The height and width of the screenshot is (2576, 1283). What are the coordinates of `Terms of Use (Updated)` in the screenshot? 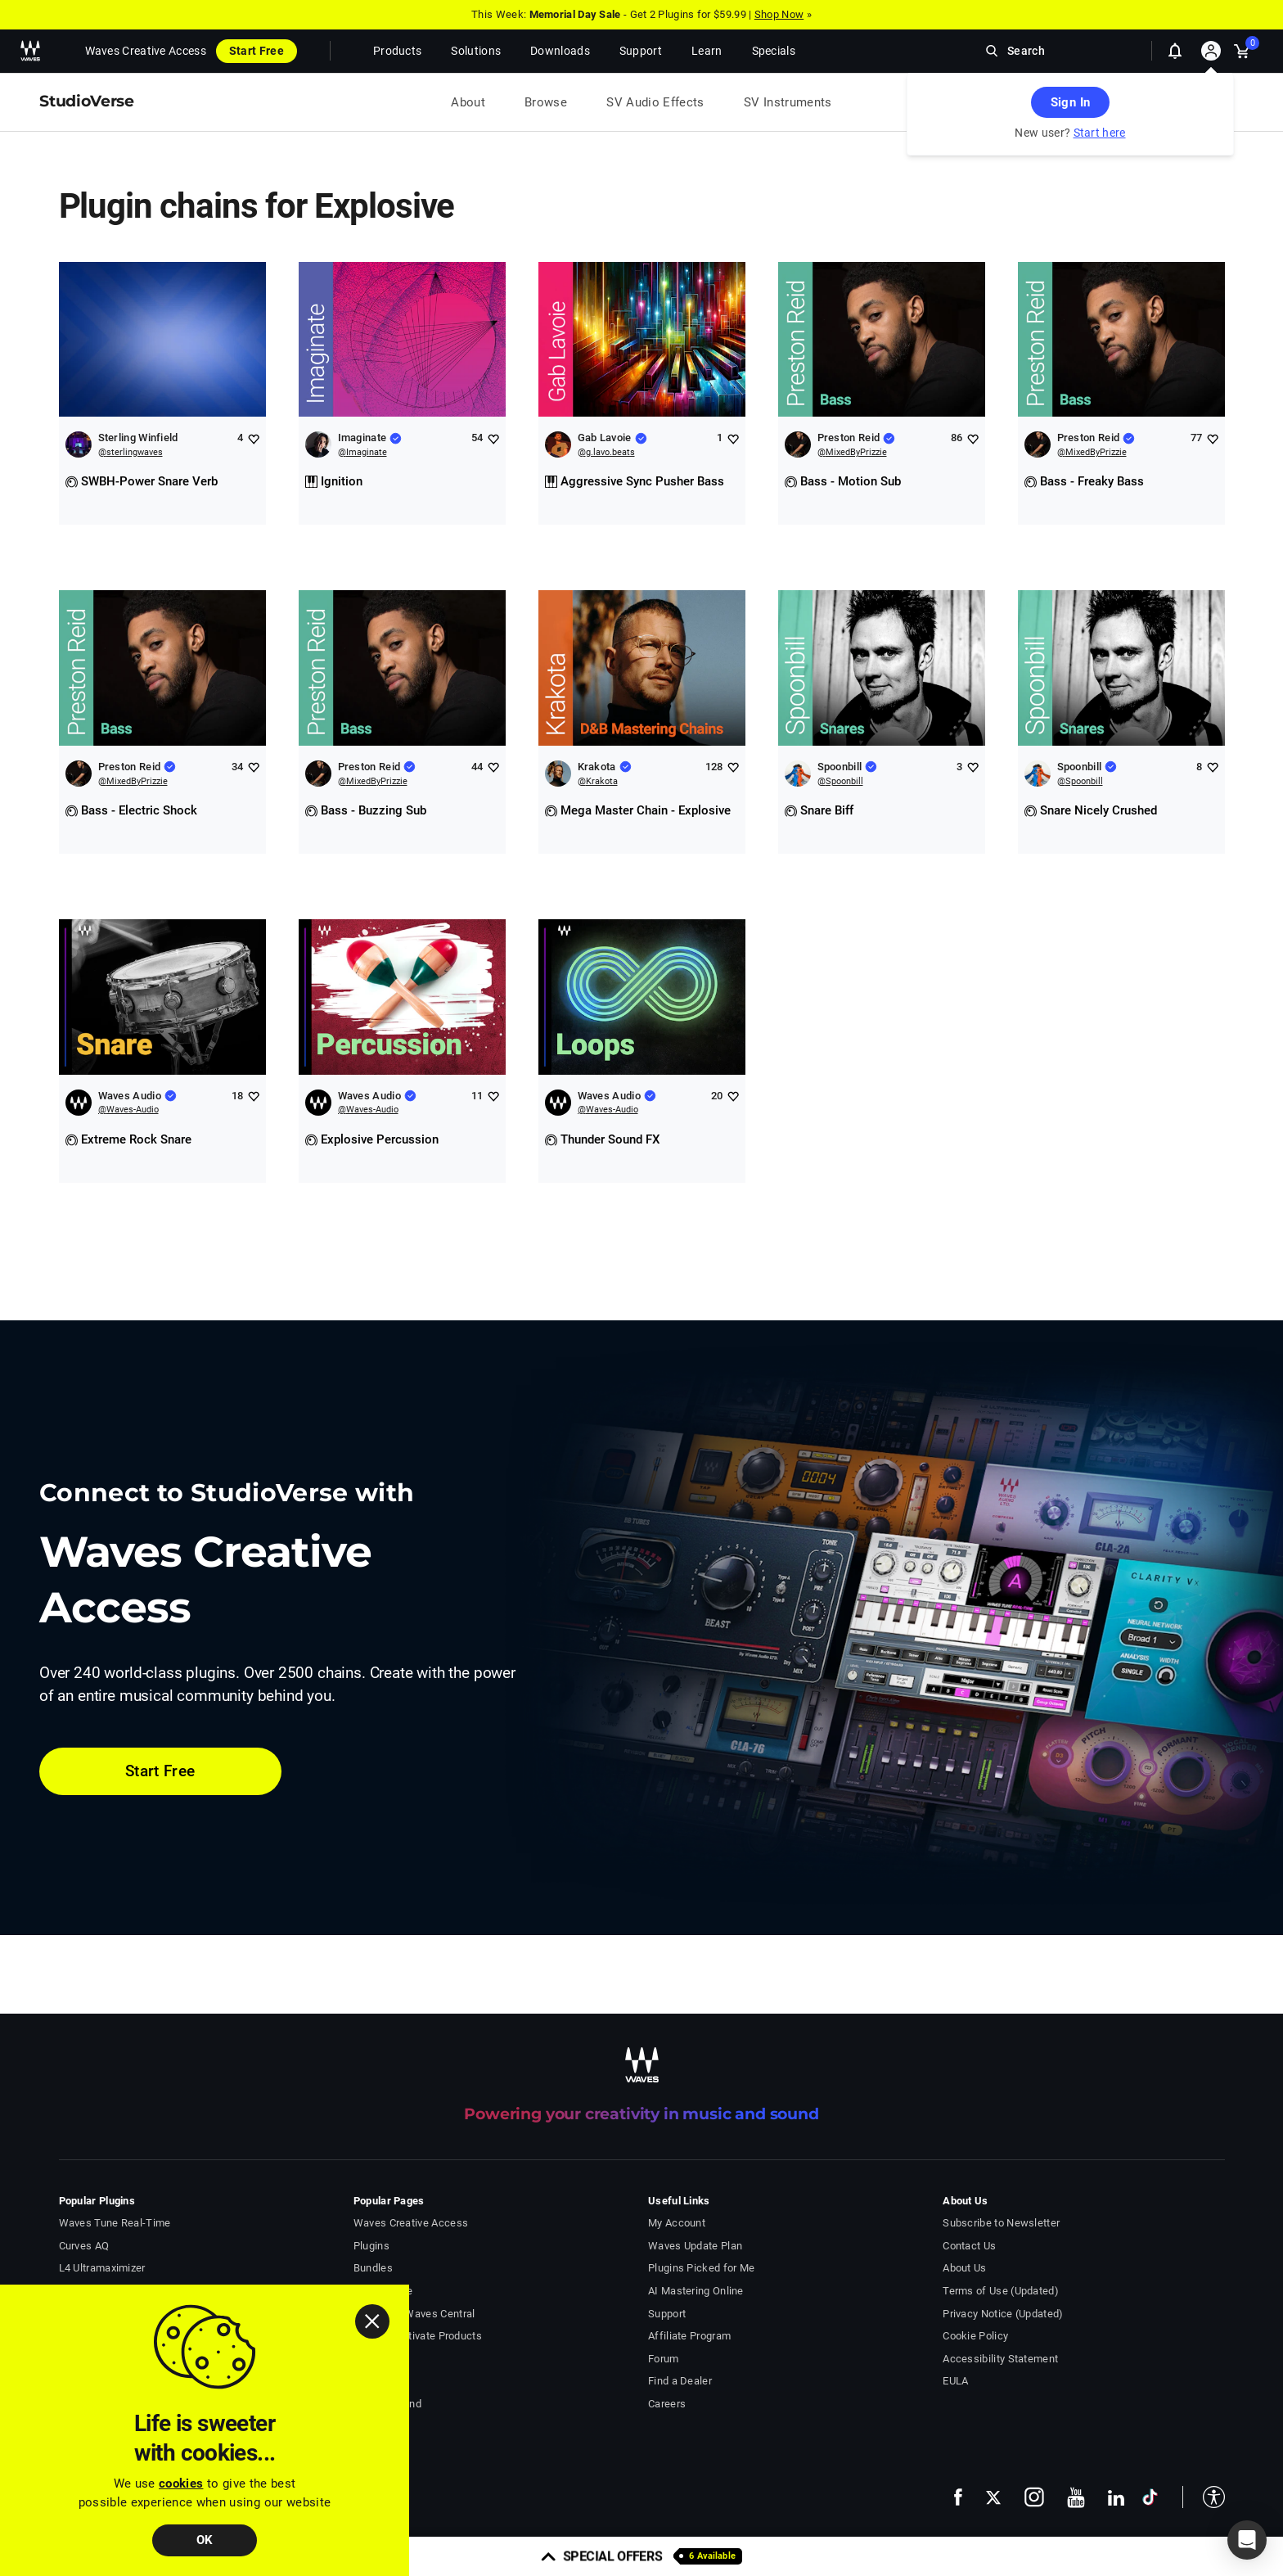 It's located at (1001, 2291).